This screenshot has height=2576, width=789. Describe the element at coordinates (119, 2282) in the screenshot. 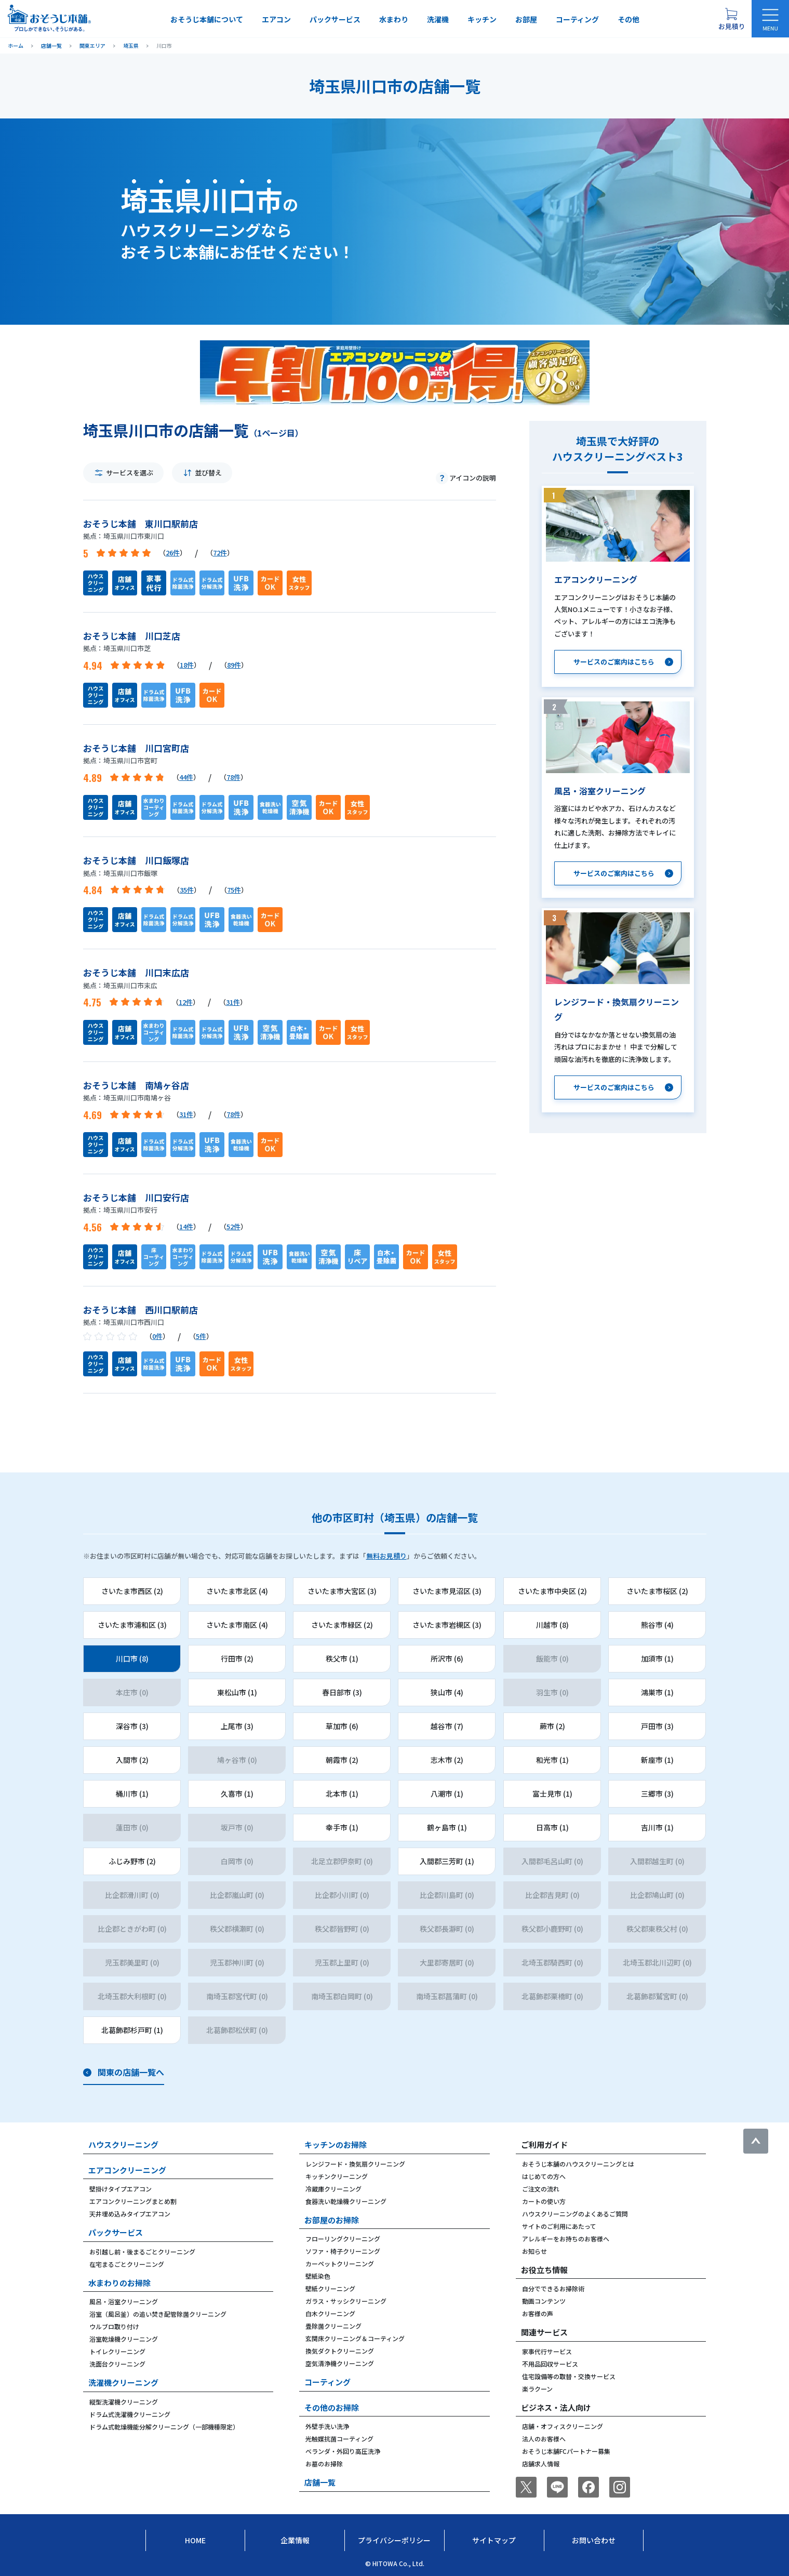

I see `水まわりのお掃除` at that location.